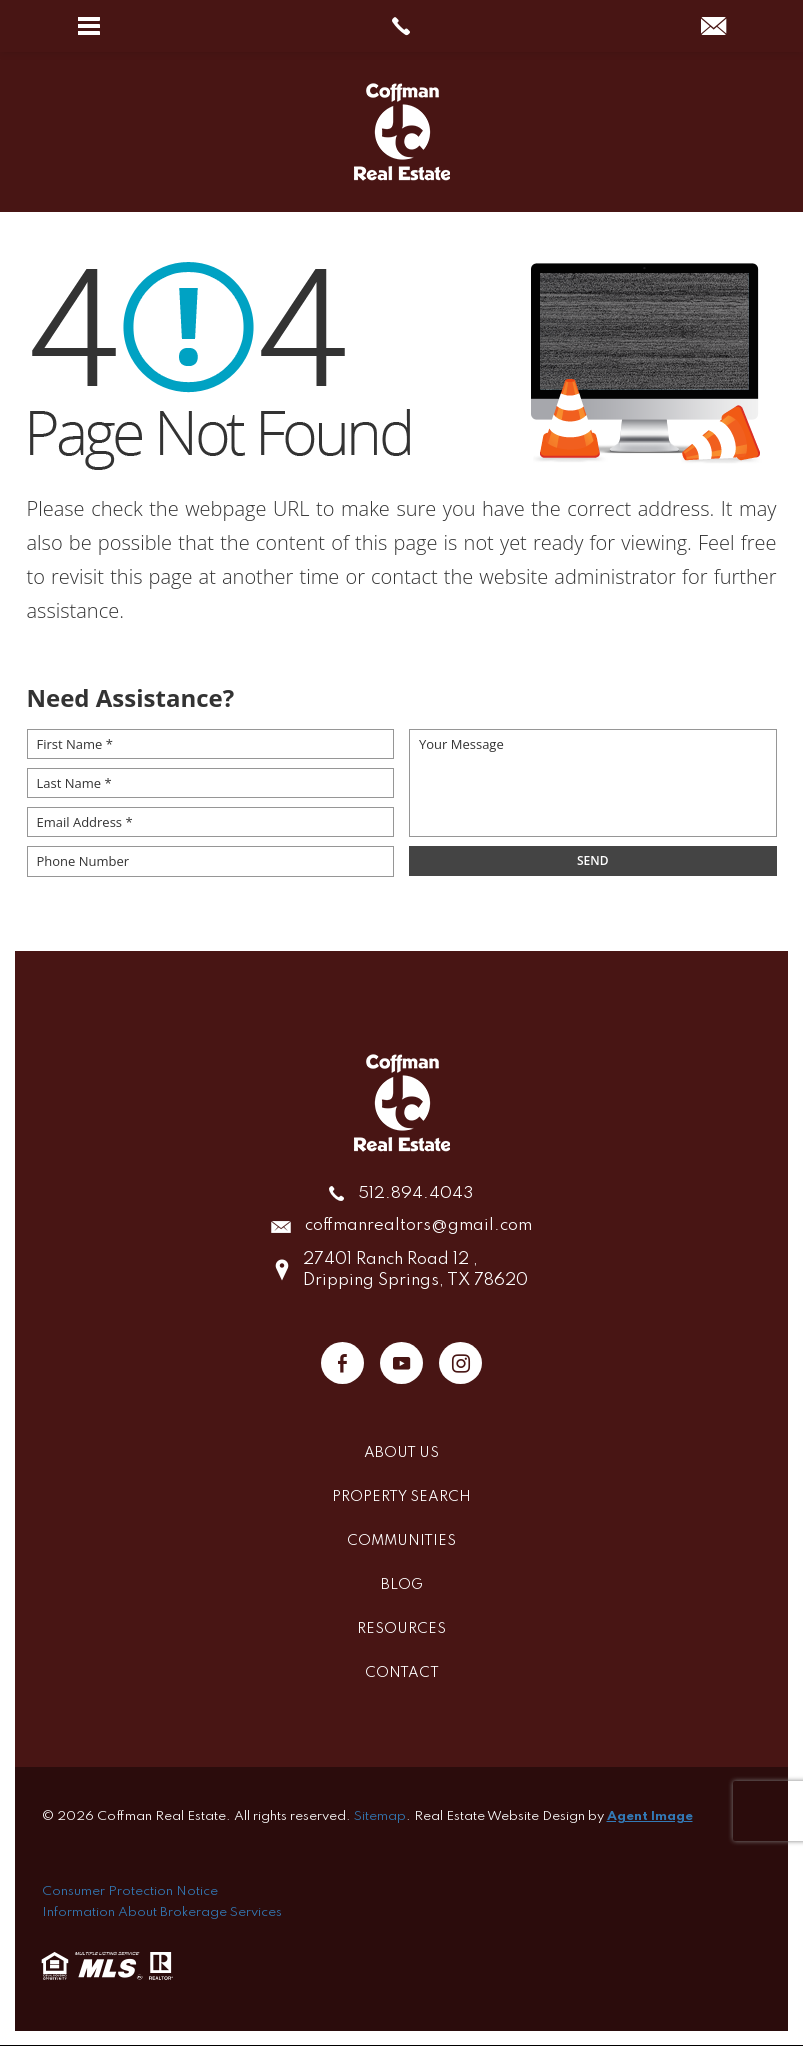  Describe the element at coordinates (402, 1586) in the screenshot. I see `Blog` at that location.